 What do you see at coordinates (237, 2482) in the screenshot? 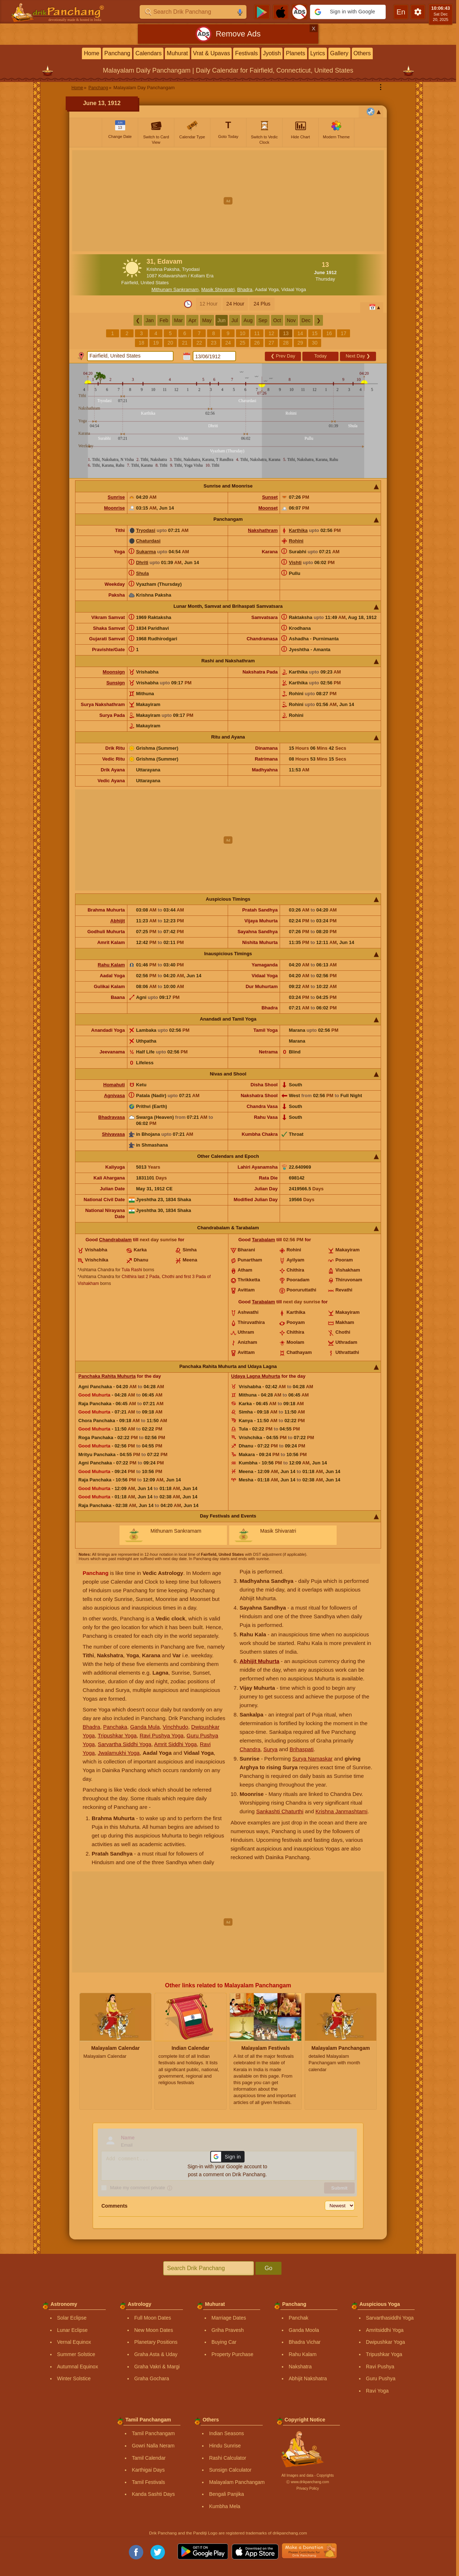
I see `Malayalam Panchangam` at bounding box center [237, 2482].